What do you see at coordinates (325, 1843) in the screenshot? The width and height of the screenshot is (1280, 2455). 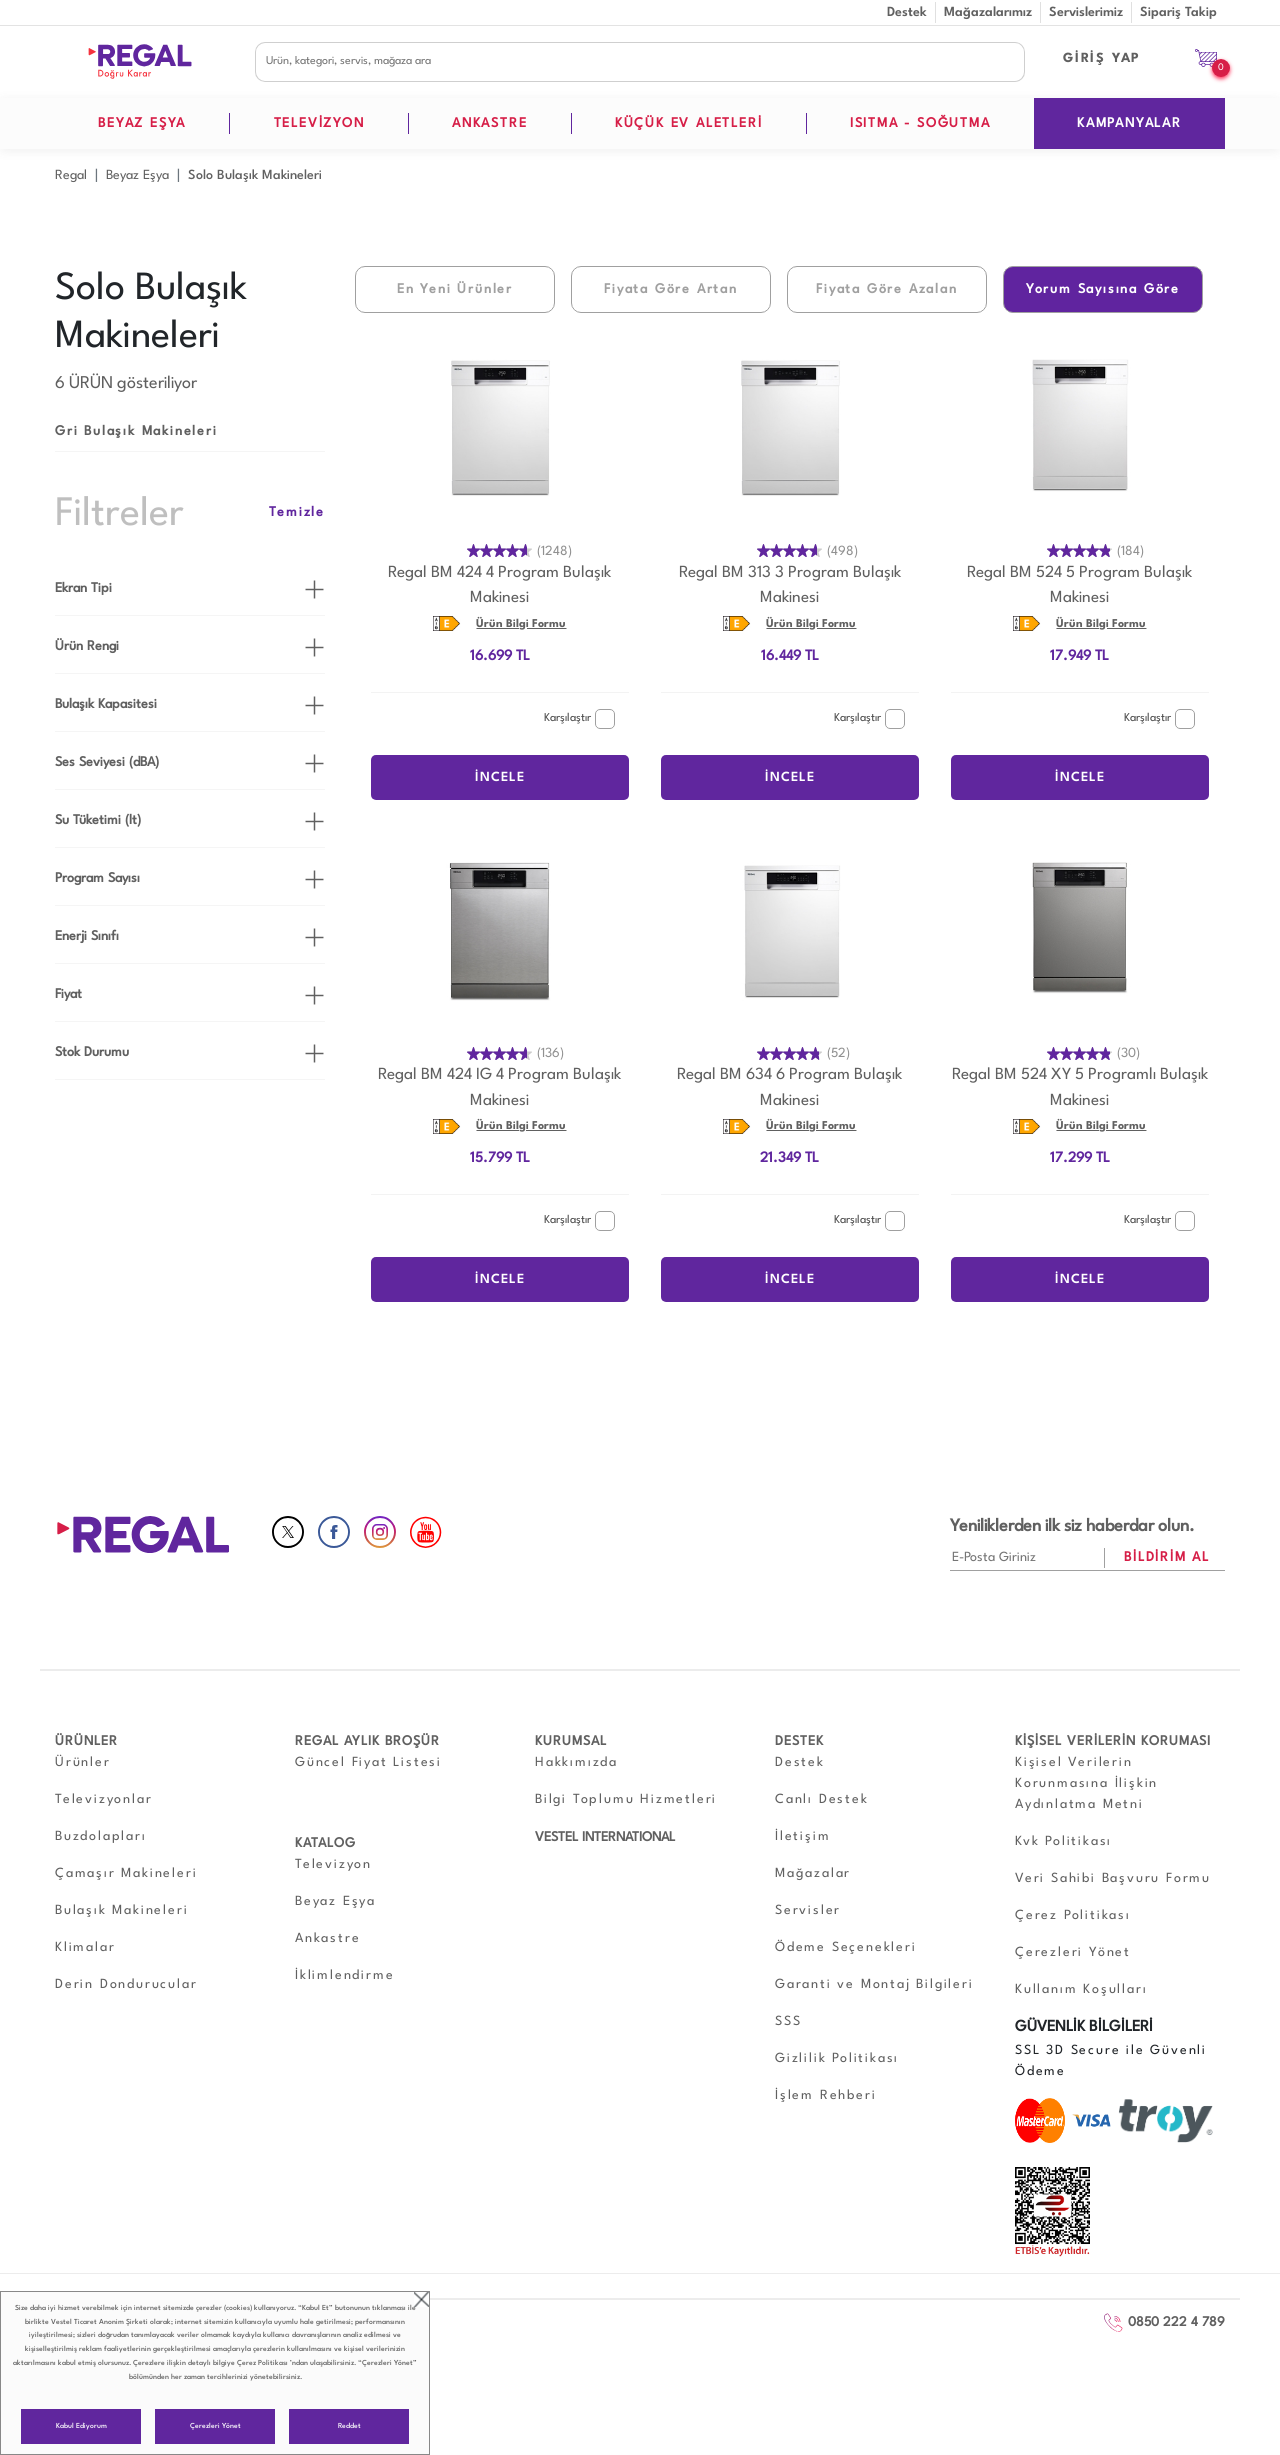 I see `KATALOG` at bounding box center [325, 1843].